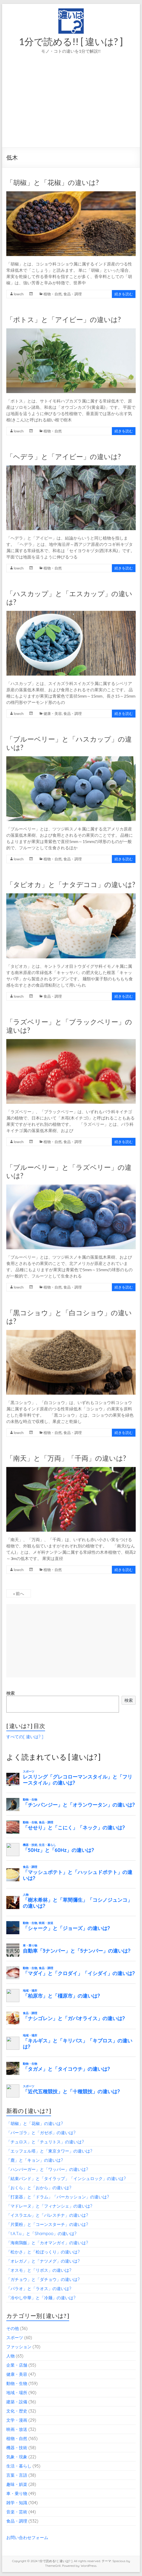 The image size is (142, 2576). Describe the element at coordinates (52, 713) in the screenshot. I see `健康・美容` at that location.